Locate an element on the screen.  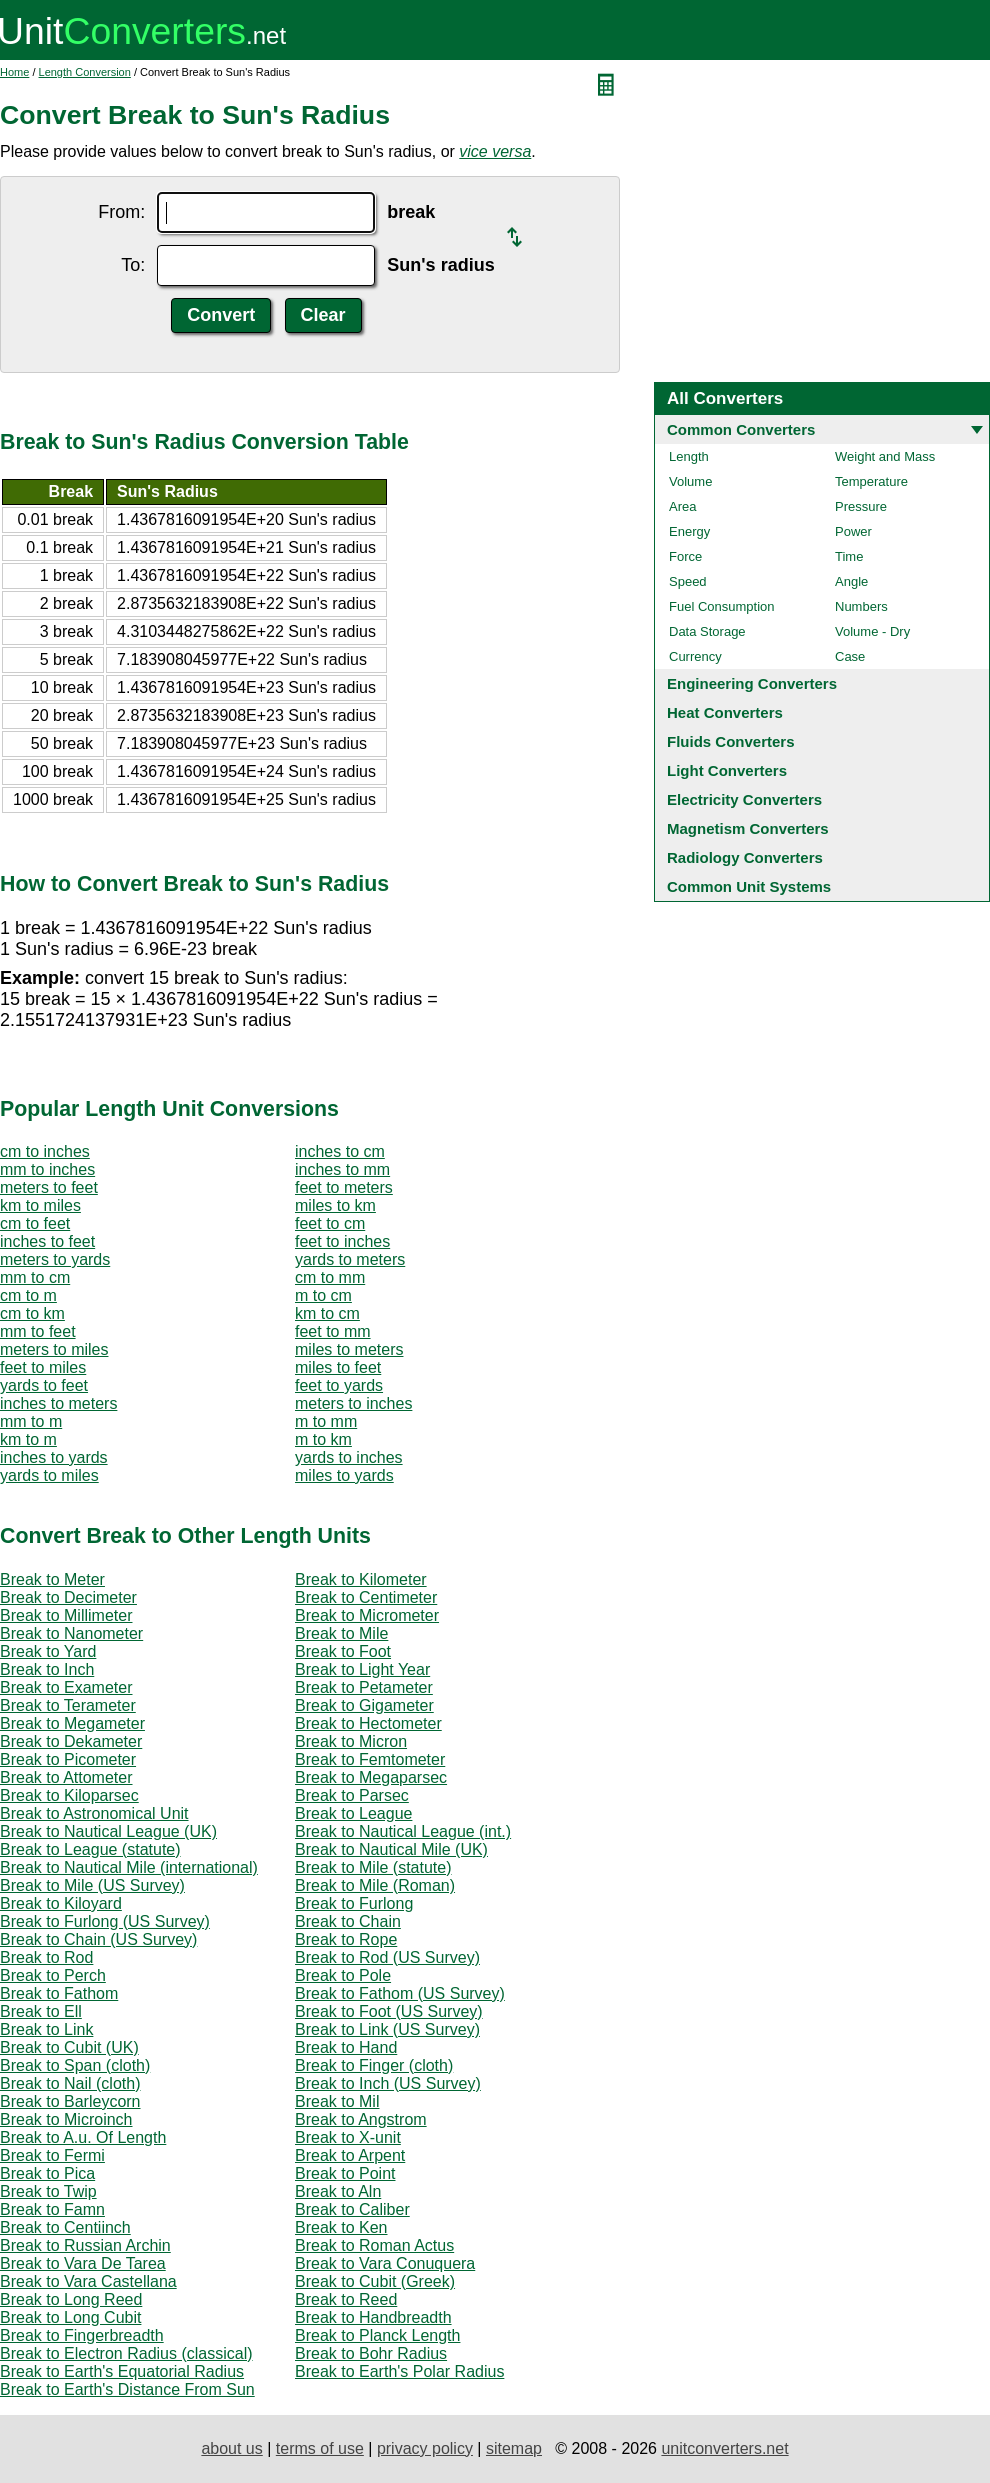
Break to Earth's Equatorial Radius is located at coordinates (122, 2371).